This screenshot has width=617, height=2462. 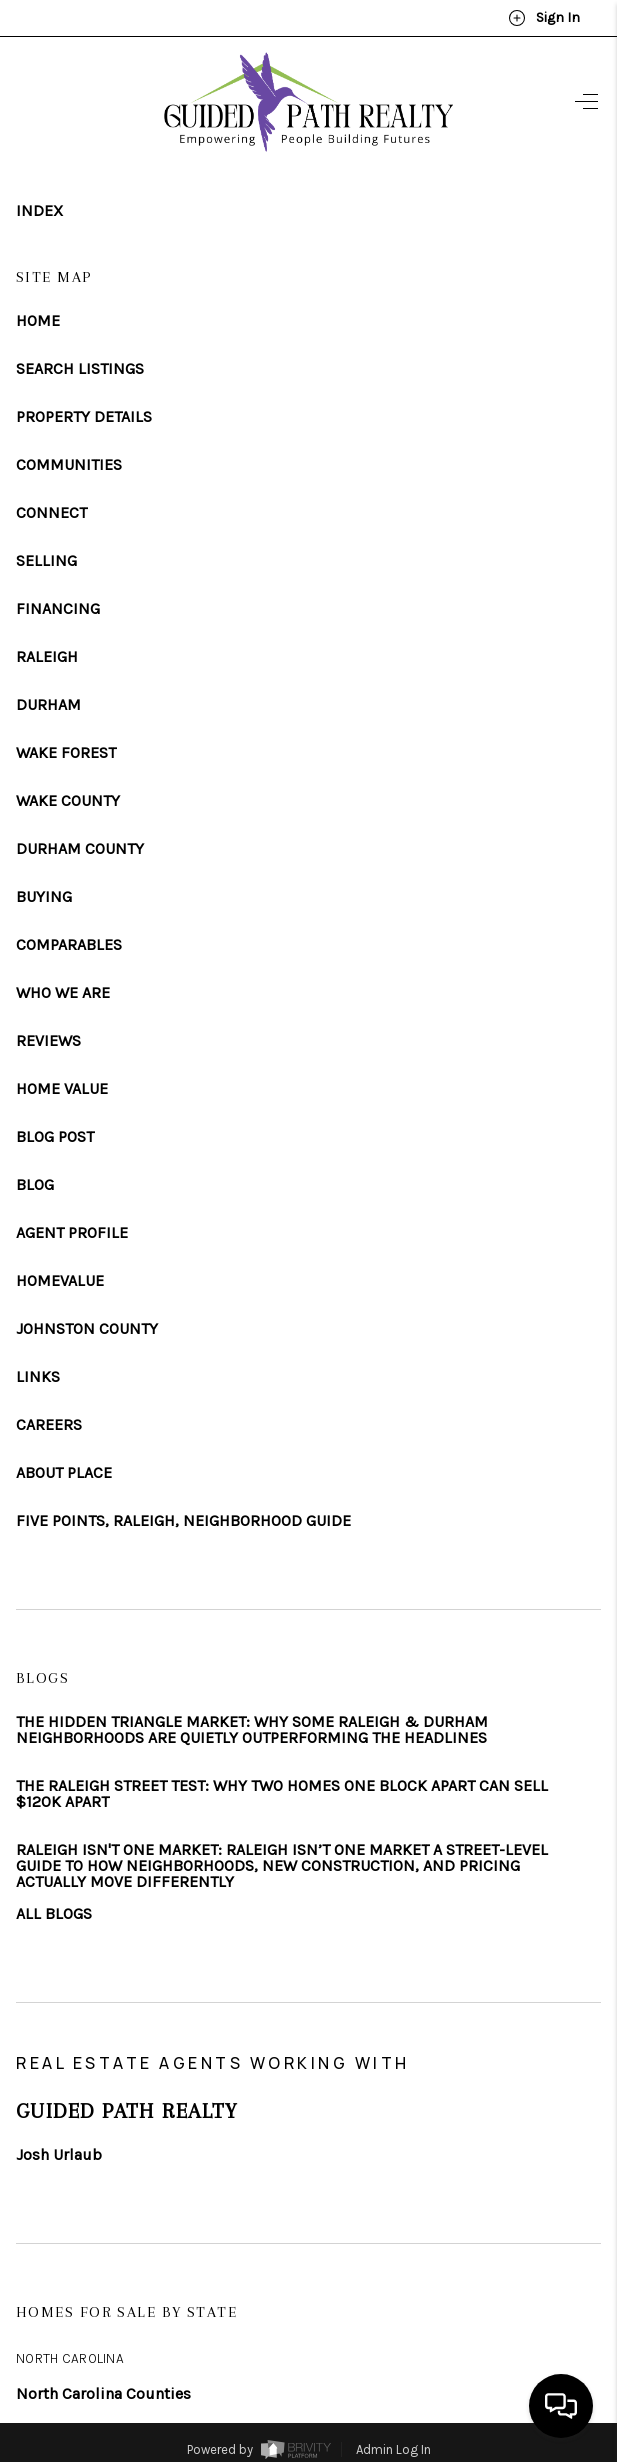 I want to click on CONNECT, so click(x=51, y=513).